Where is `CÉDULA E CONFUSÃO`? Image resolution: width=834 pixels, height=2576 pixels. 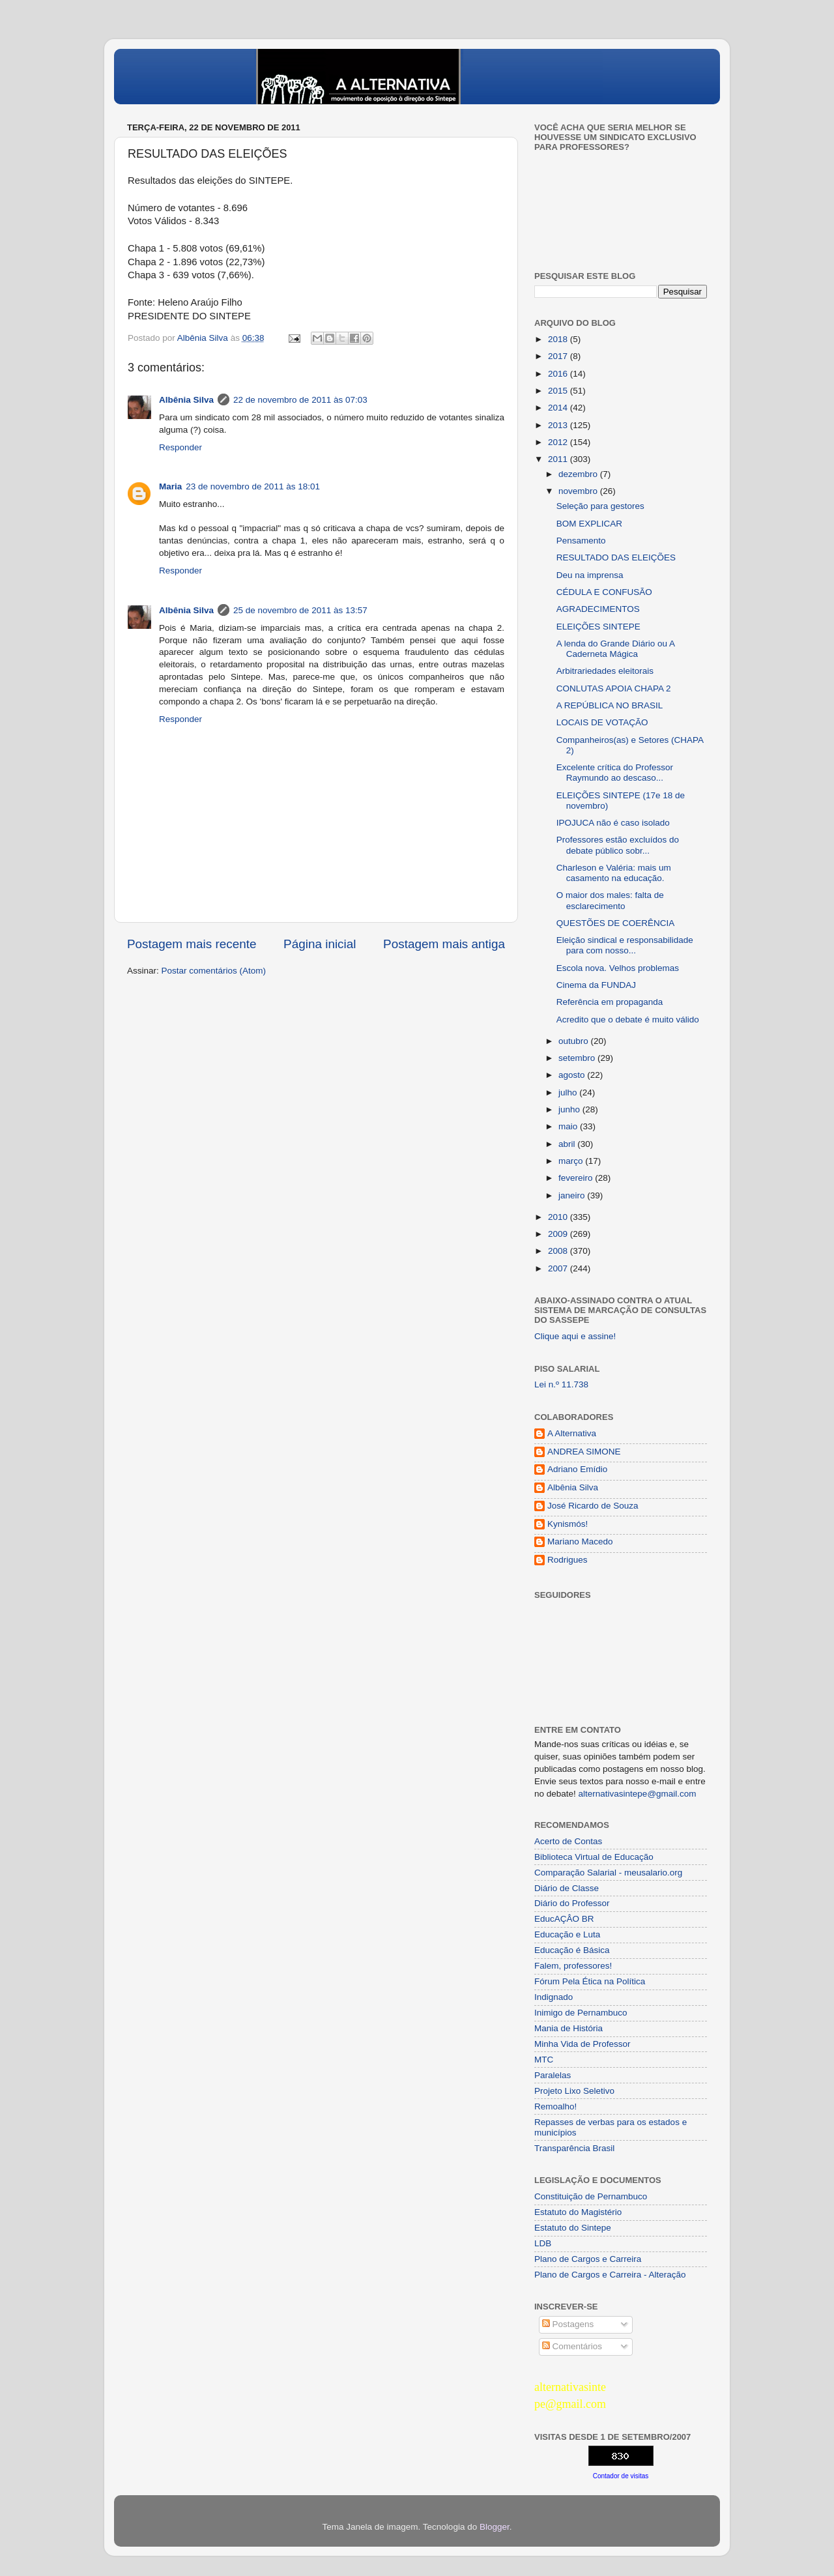
CÉDULA E CONFUSÃO is located at coordinates (604, 592).